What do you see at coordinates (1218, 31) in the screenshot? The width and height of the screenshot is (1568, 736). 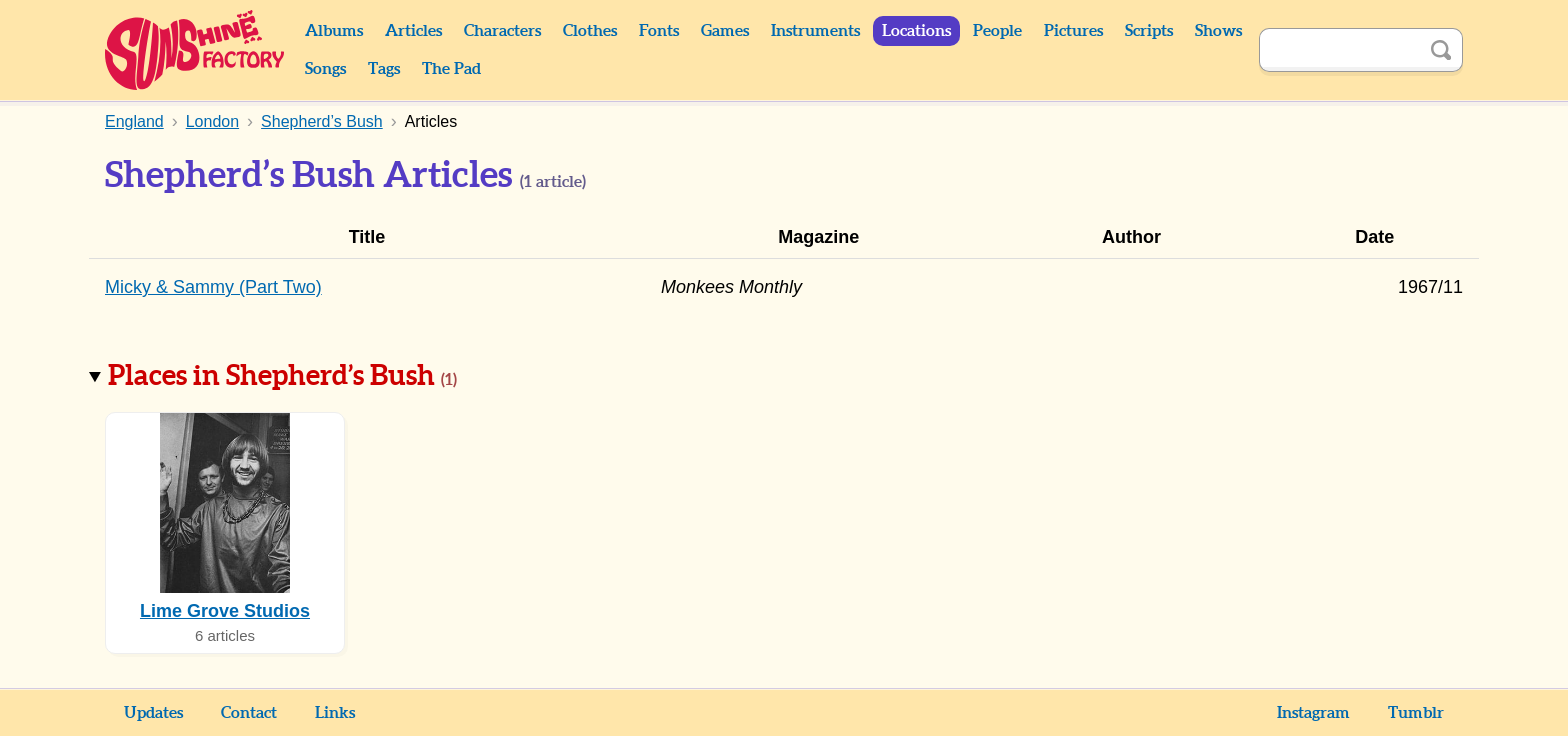 I see `Shows` at bounding box center [1218, 31].